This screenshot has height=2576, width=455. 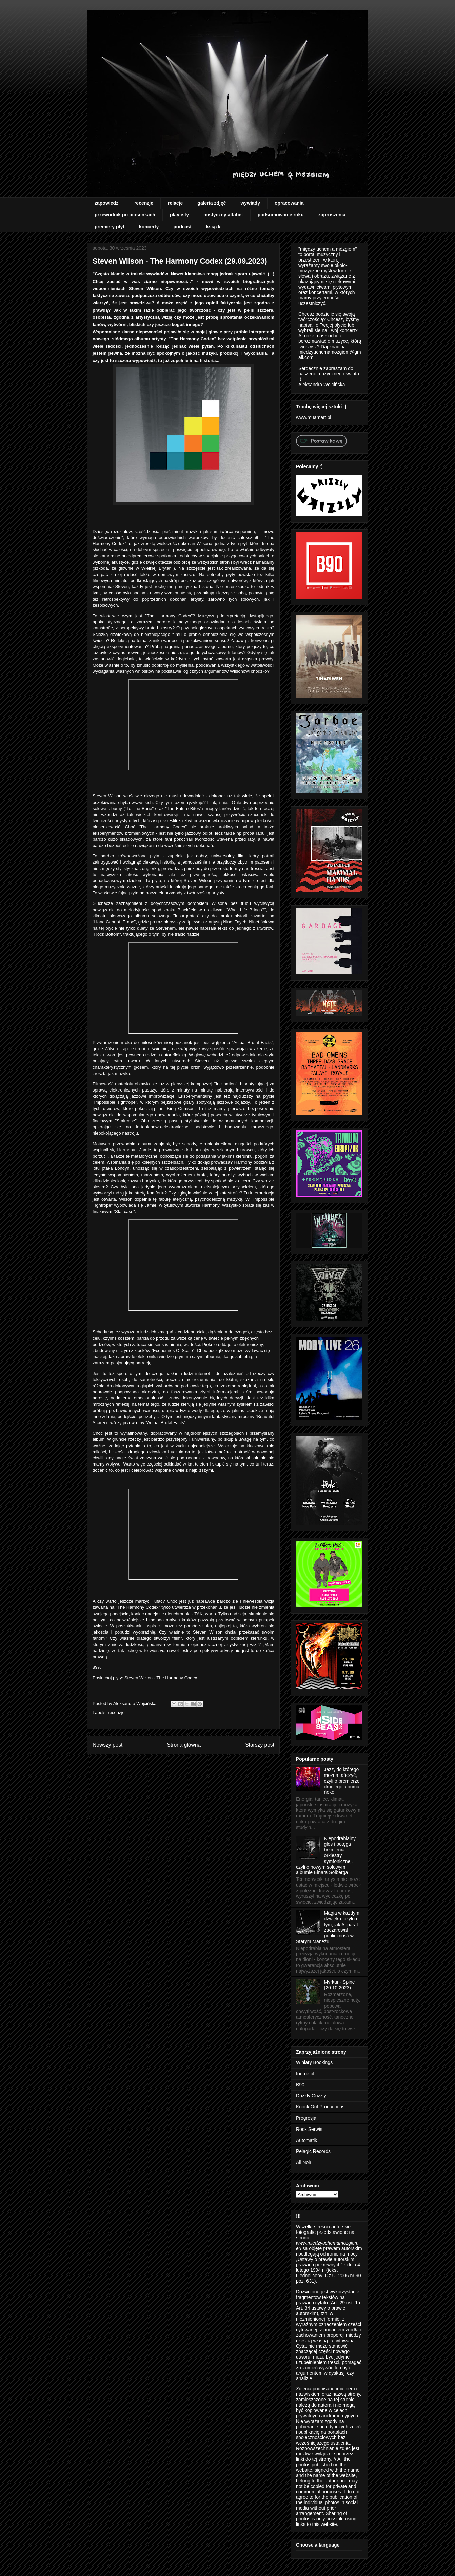 I want to click on Starszy post, so click(x=259, y=1745).